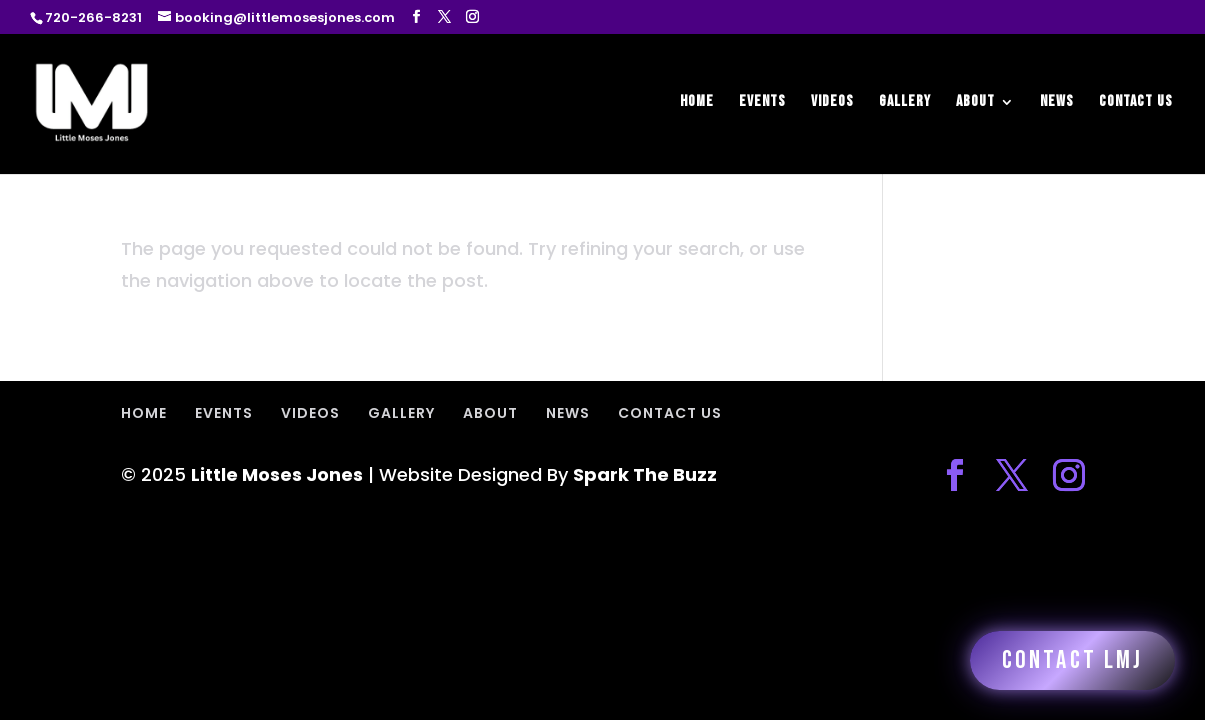  What do you see at coordinates (1136, 103) in the screenshot?
I see `CONTACT US` at bounding box center [1136, 103].